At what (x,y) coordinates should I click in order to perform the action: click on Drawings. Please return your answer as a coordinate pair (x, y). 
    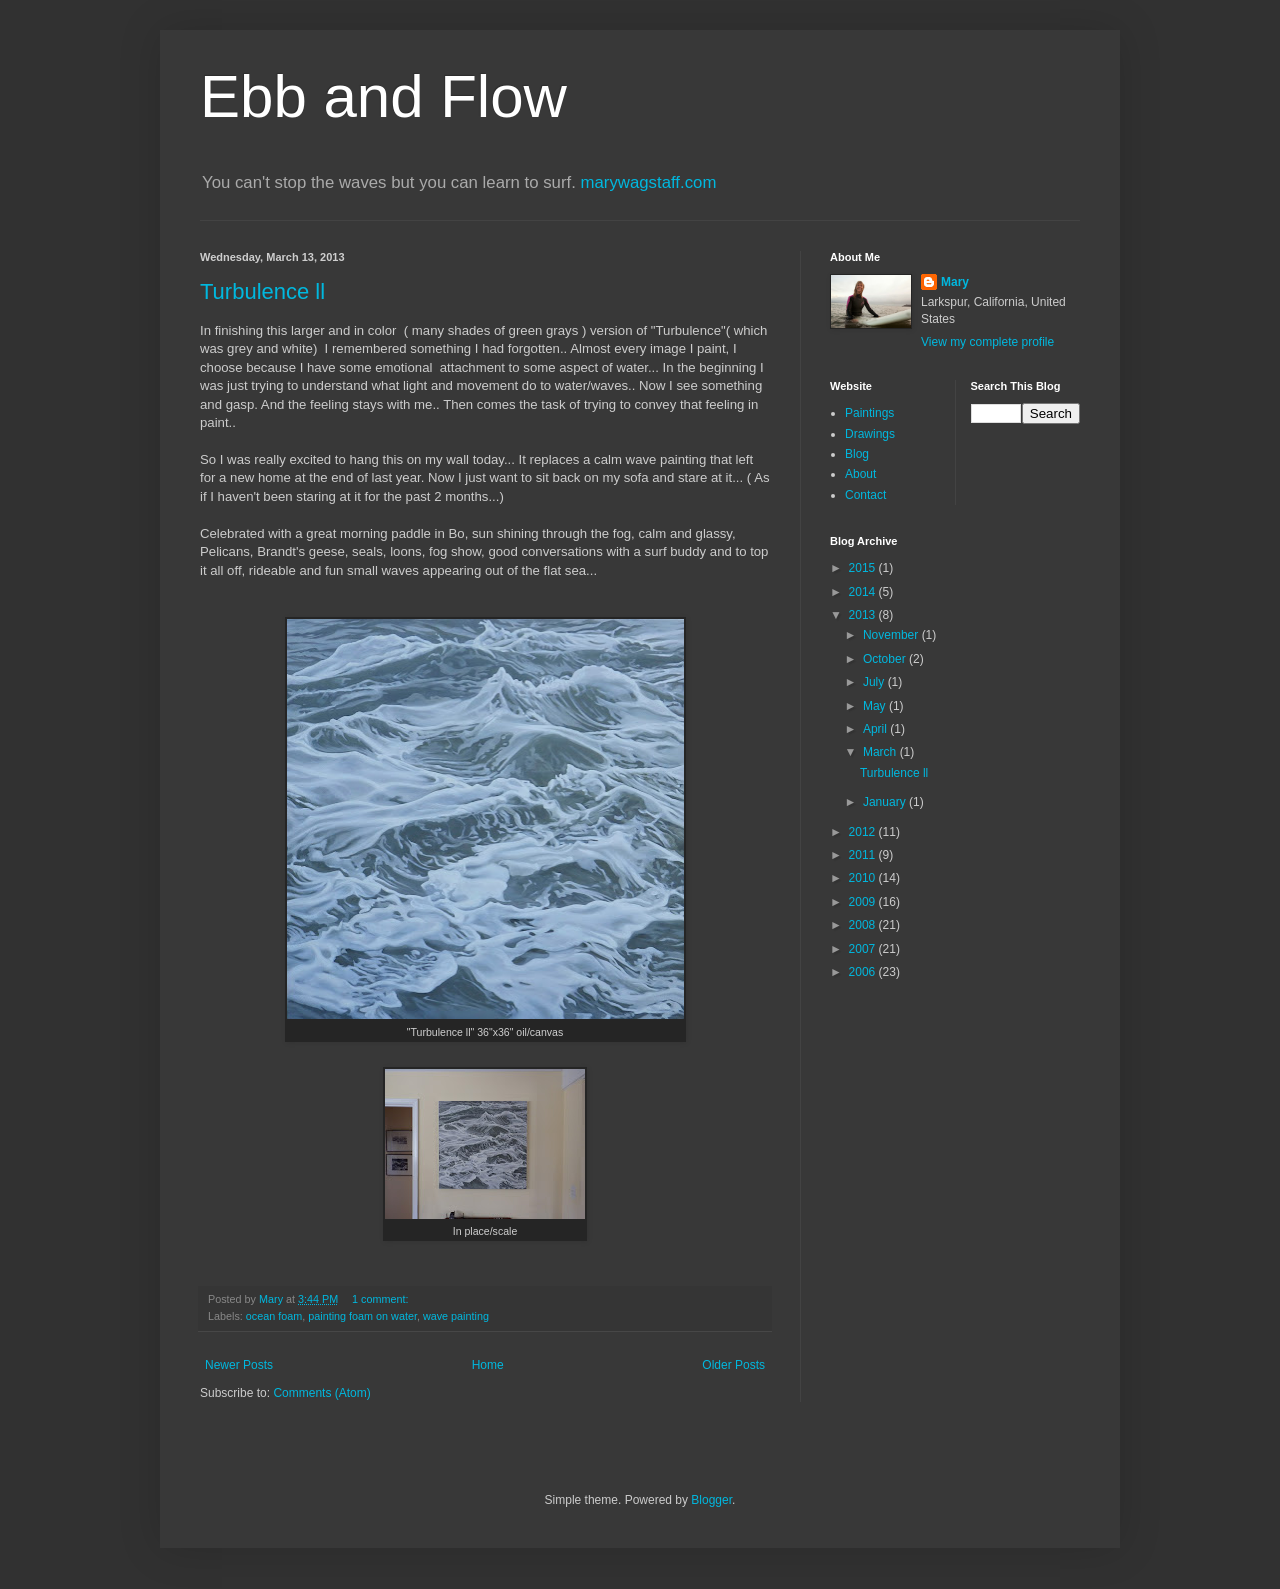
    Looking at the image, I should click on (870, 434).